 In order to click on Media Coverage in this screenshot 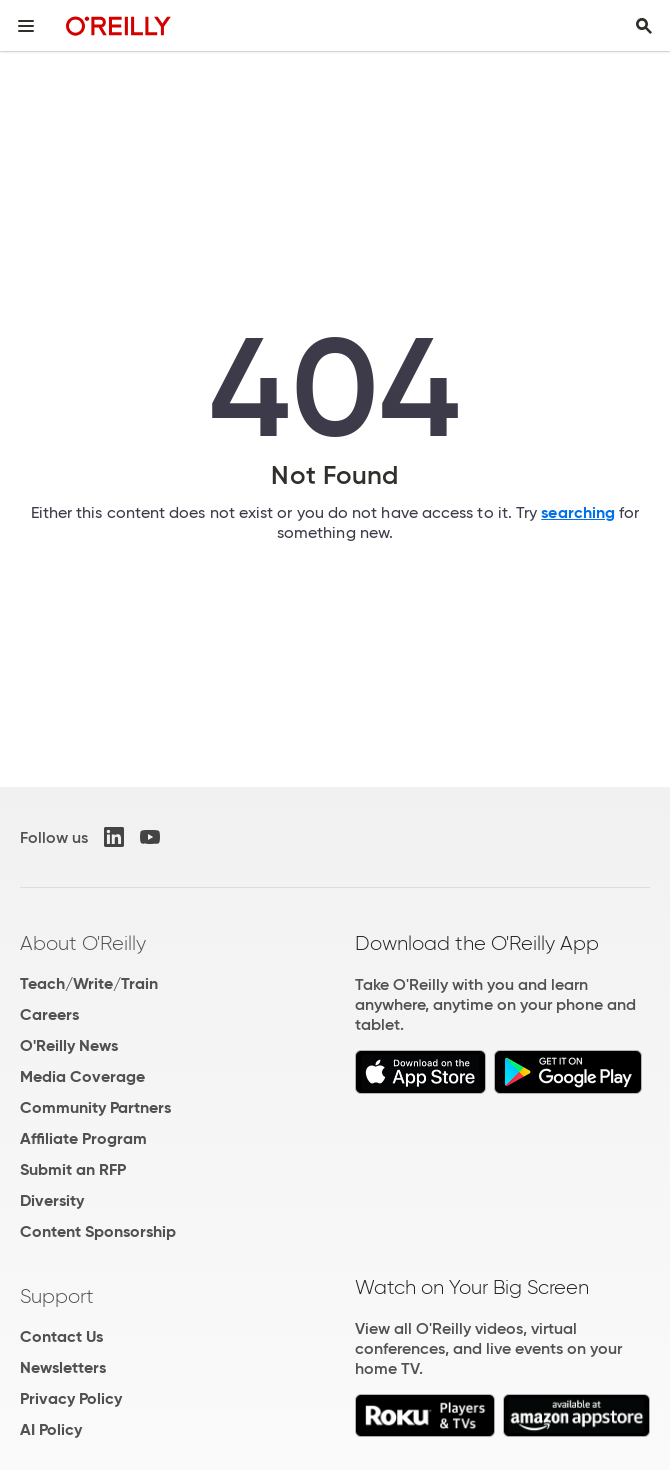, I will do `click(82, 1076)`.